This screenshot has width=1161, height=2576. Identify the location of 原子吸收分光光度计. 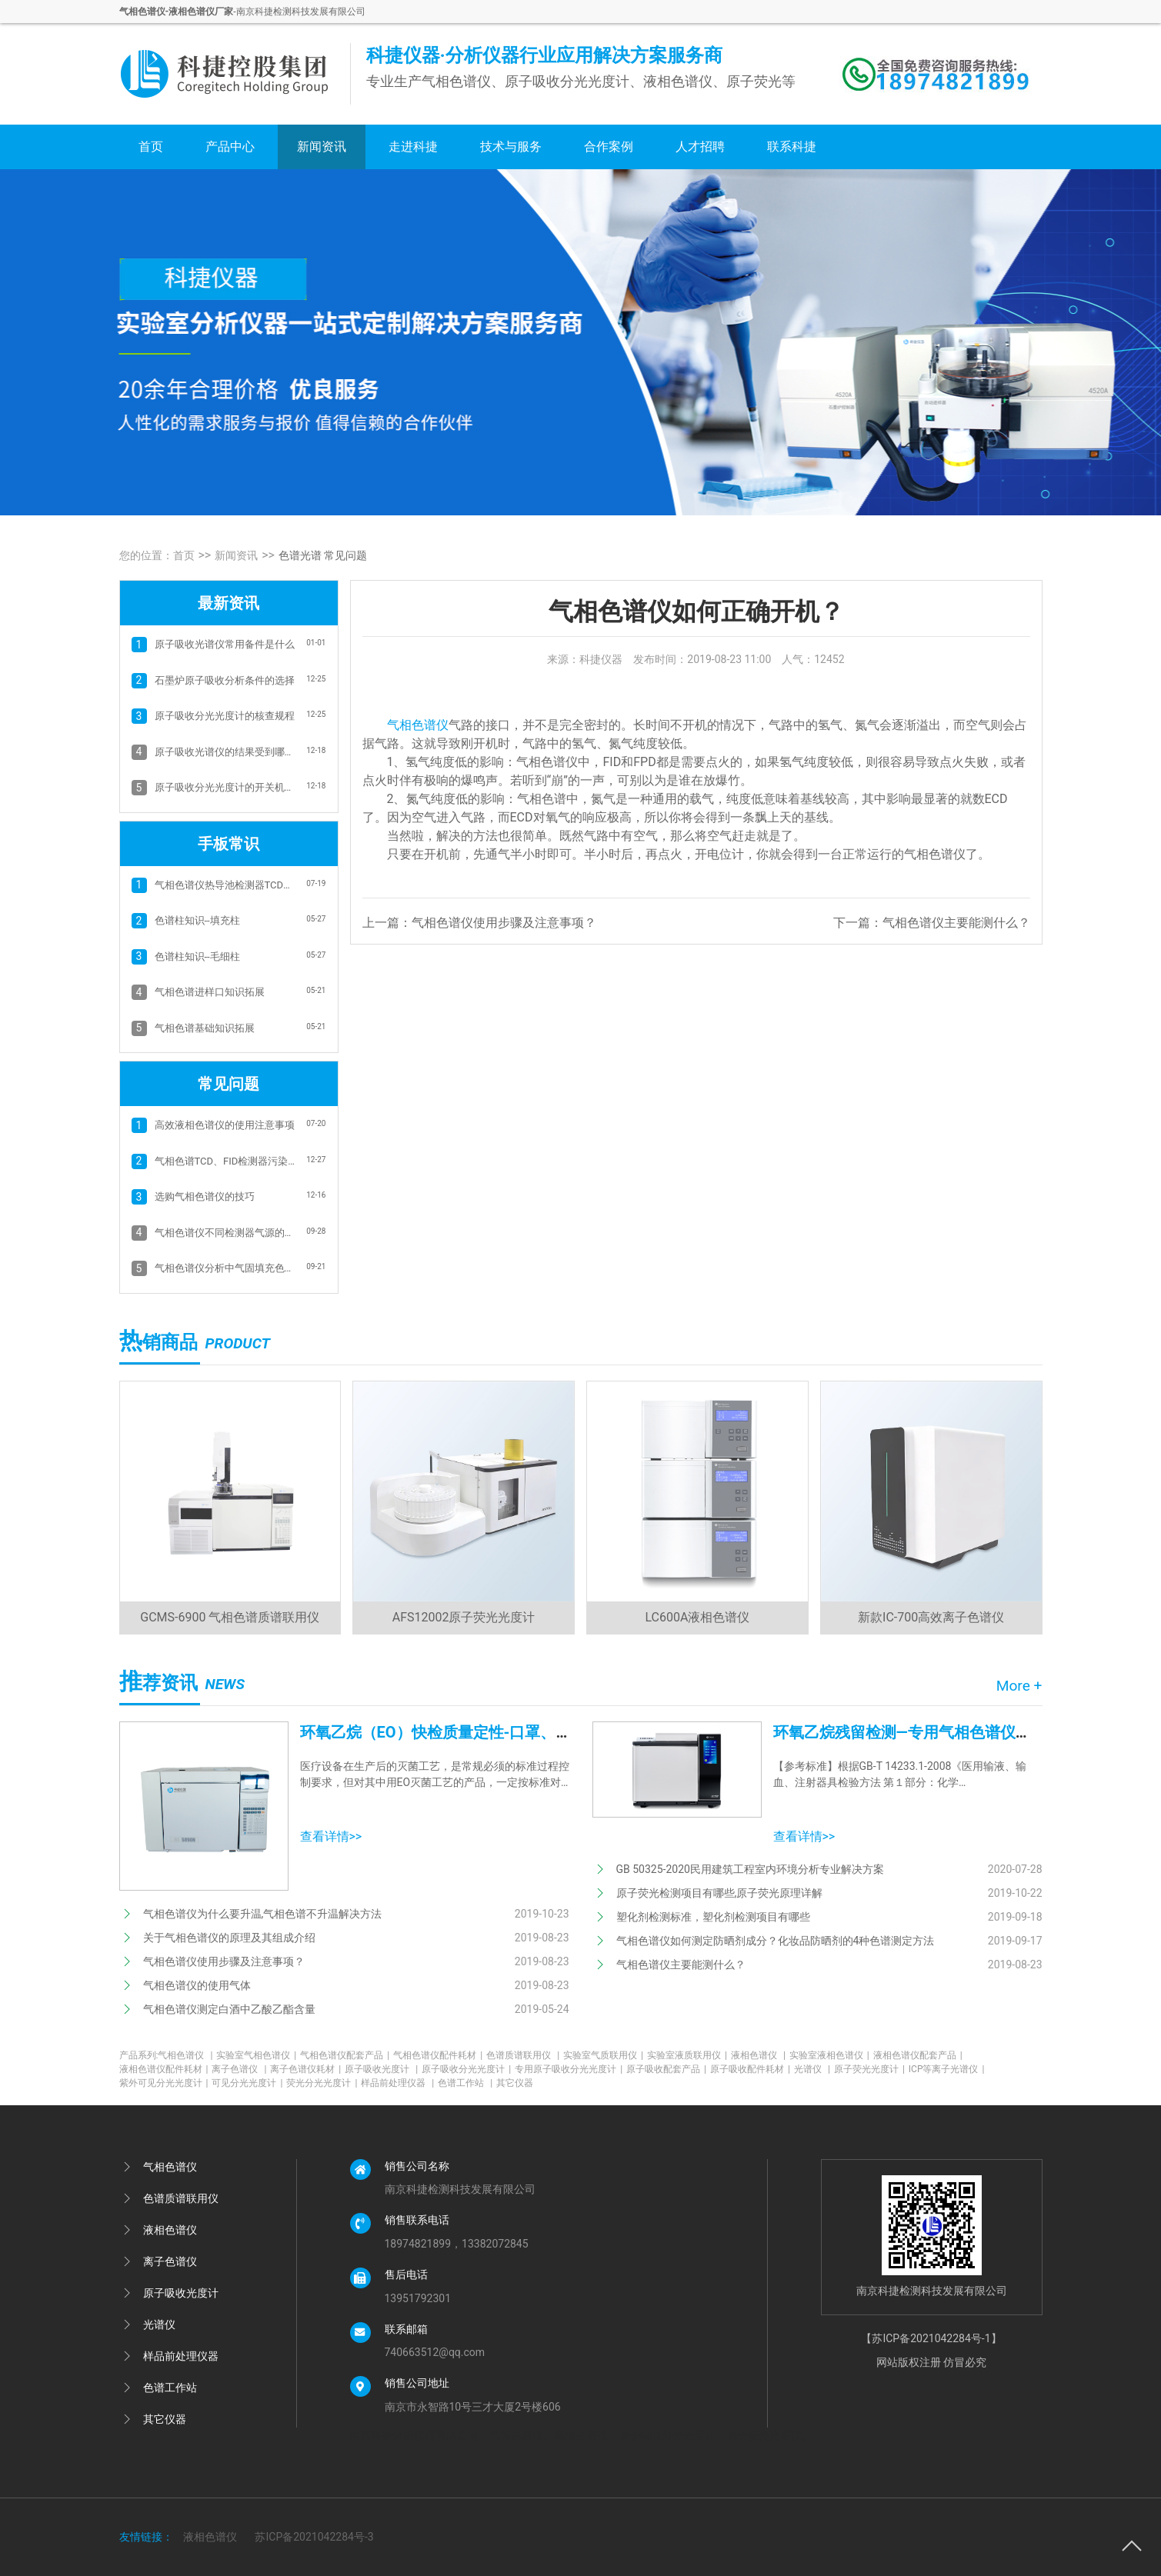
(466, 2069).